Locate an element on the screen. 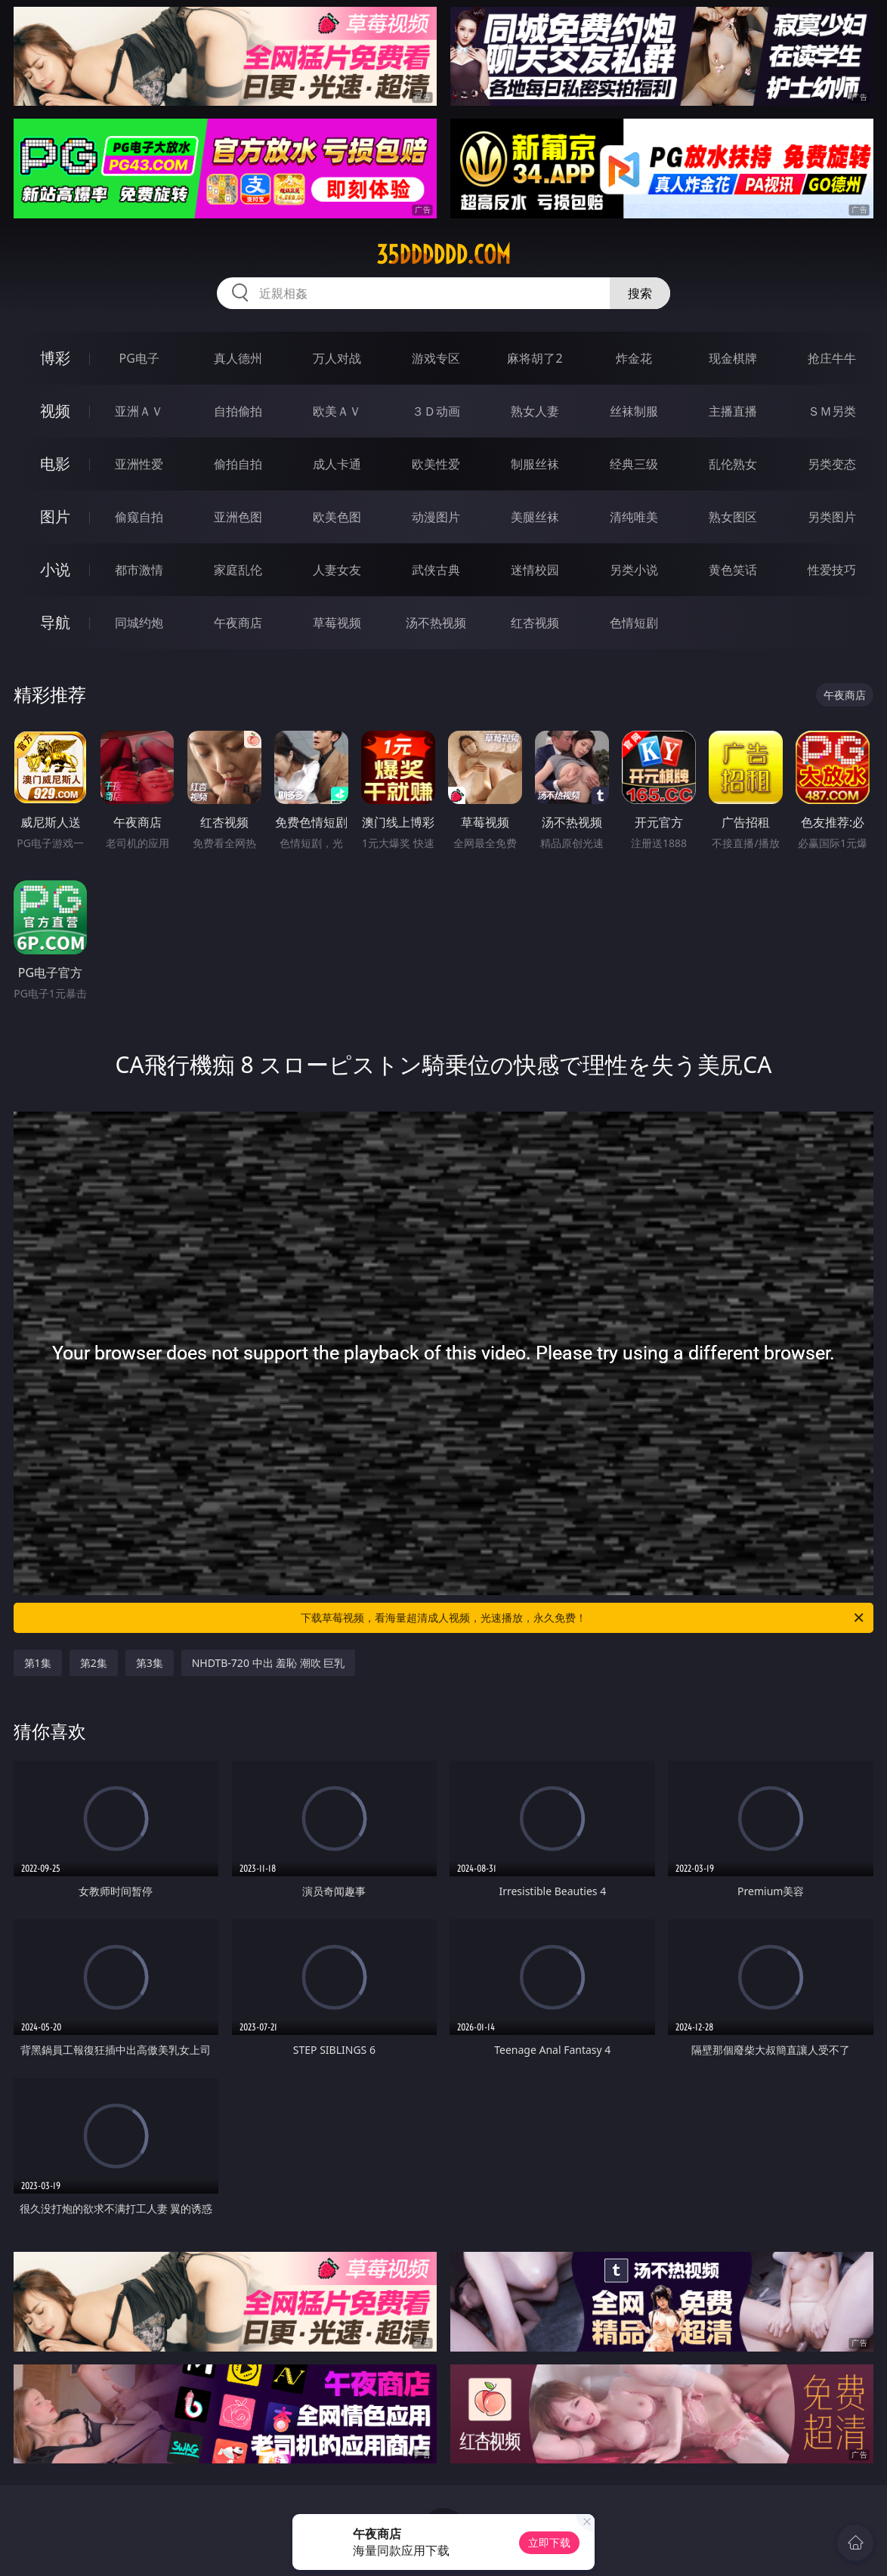  乱伦熟女 is located at coordinates (733, 464).